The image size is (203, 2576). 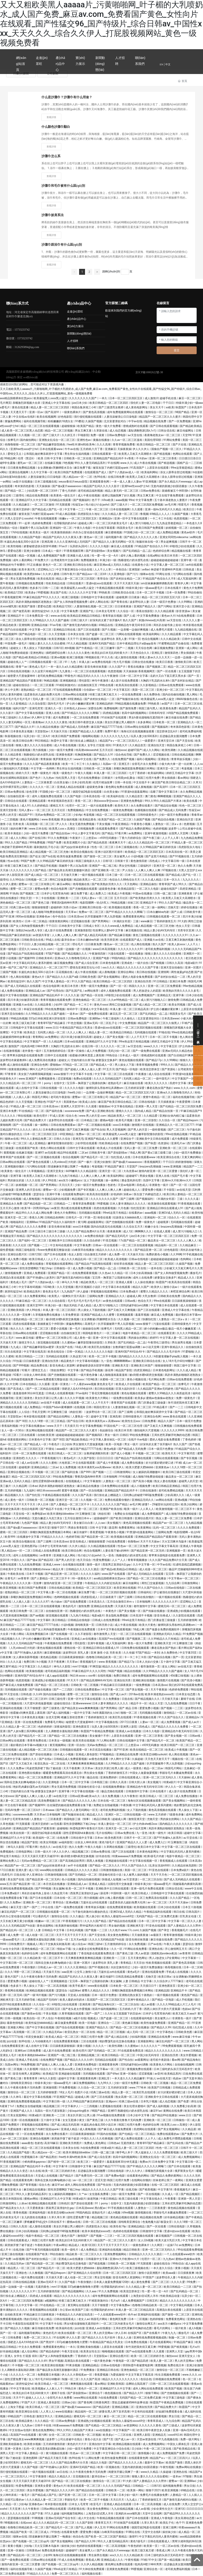 What do you see at coordinates (112, 2101) in the screenshot?
I see `亚洲porn` at bounding box center [112, 2101].